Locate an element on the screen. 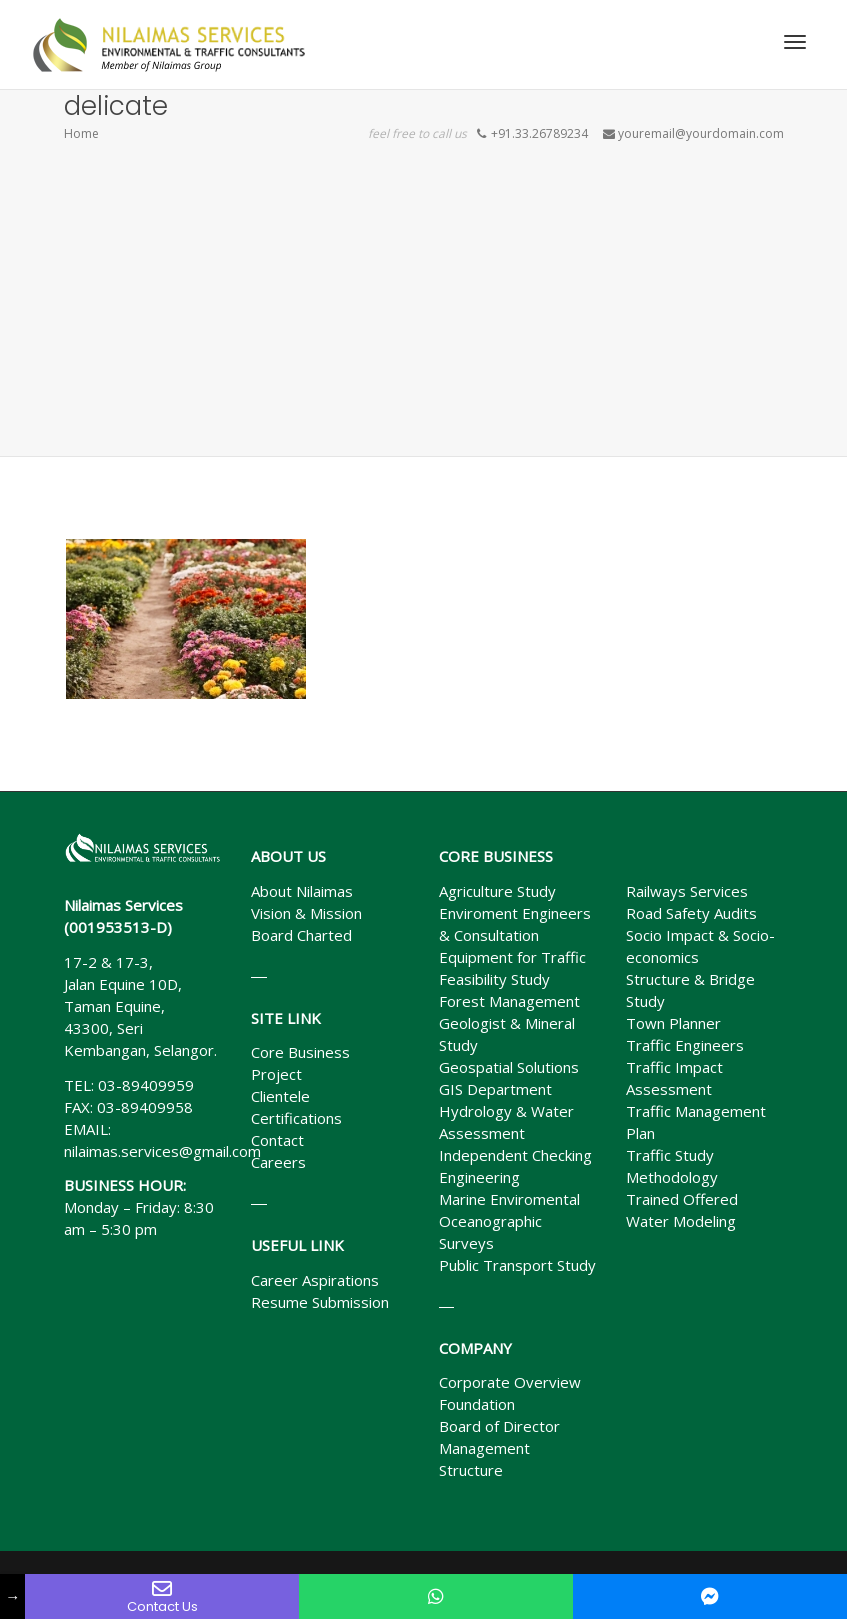 The image size is (847, 1619). Project is located at coordinates (276, 1074).